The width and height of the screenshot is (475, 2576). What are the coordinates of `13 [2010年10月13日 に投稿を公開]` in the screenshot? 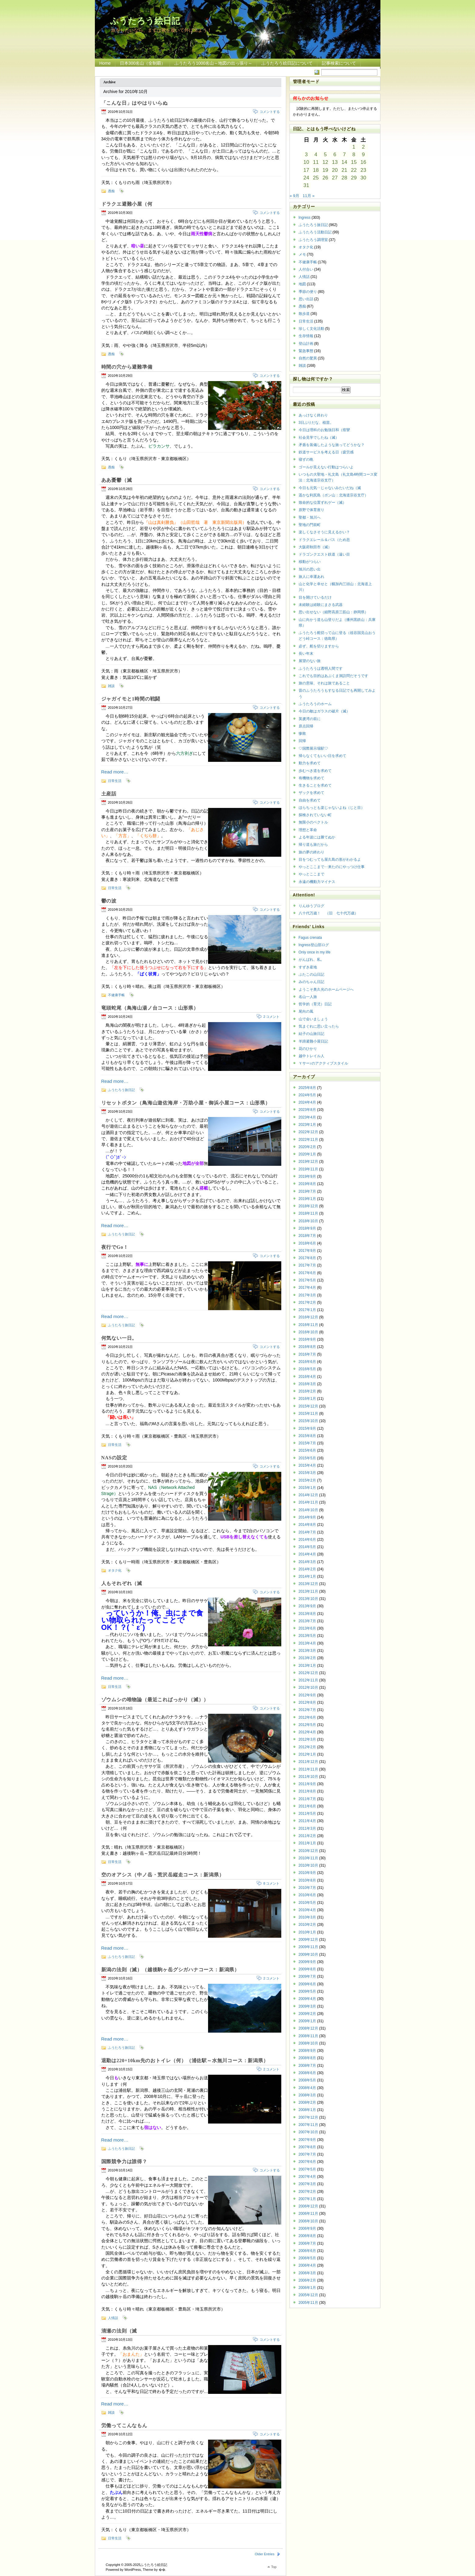 It's located at (335, 162).